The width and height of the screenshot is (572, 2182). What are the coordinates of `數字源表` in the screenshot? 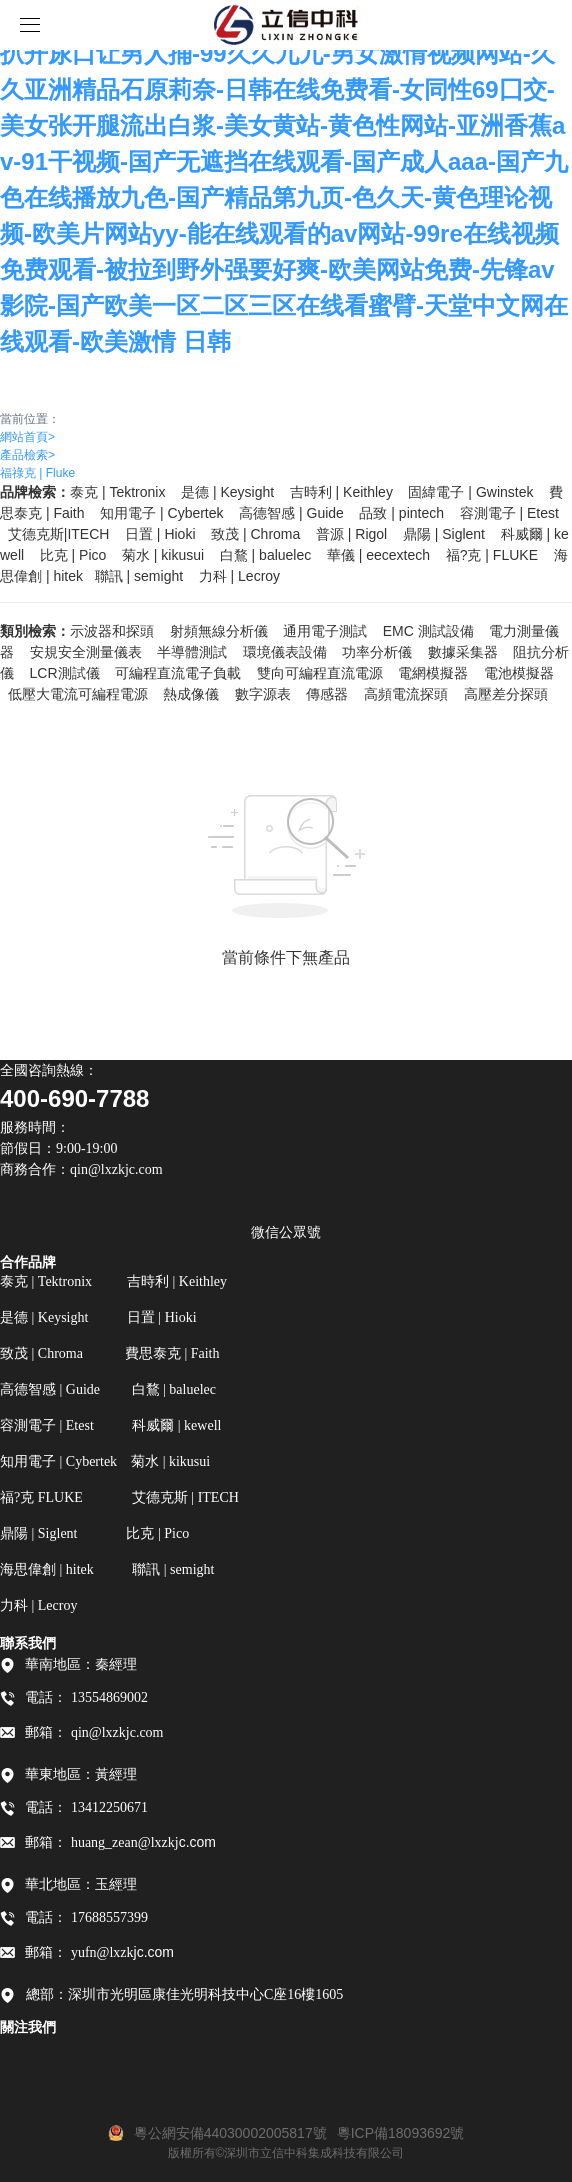 It's located at (263, 694).